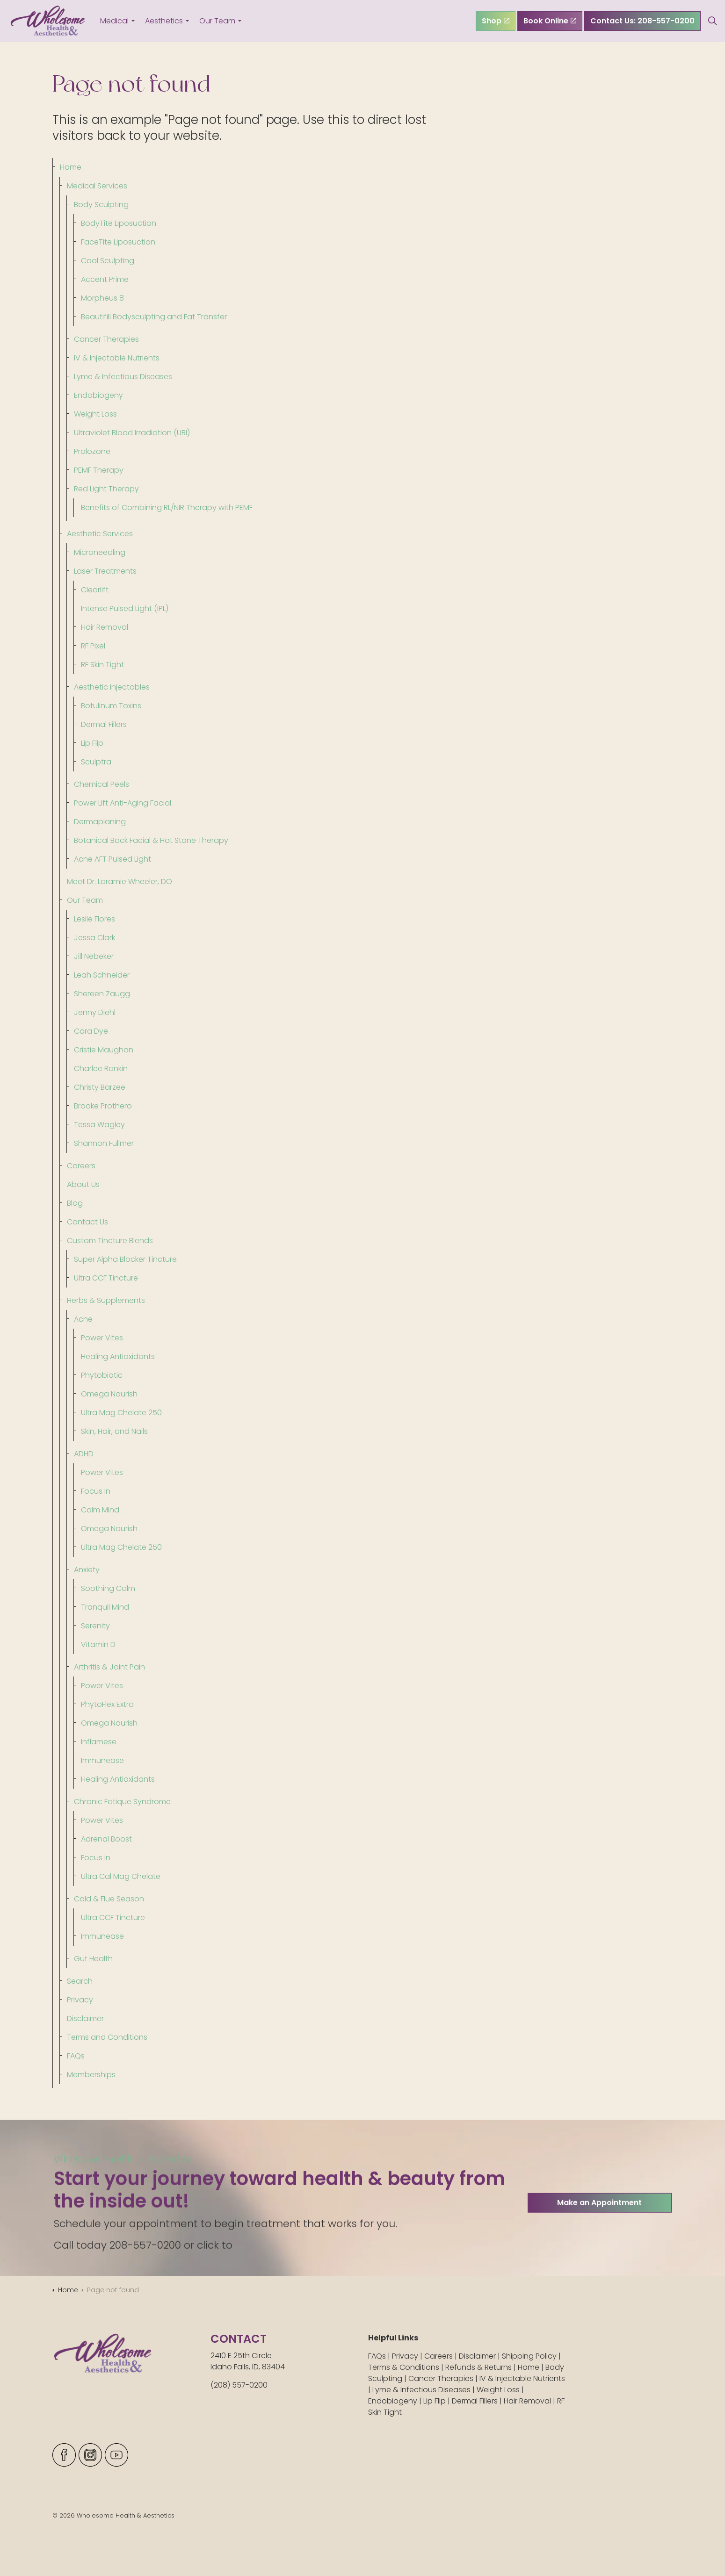  Describe the element at coordinates (102, 298) in the screenshot. I see `Morpheus 8` at that location.